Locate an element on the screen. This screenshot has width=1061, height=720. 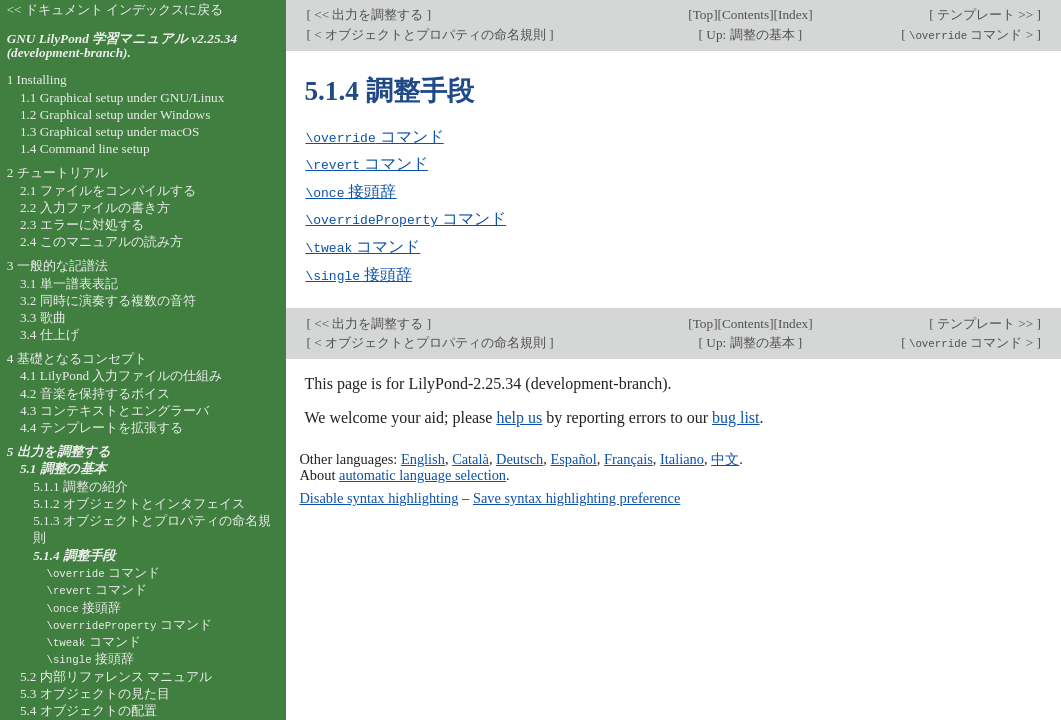
3.1 単一譜表表記 is located at coordinates (69, 283).